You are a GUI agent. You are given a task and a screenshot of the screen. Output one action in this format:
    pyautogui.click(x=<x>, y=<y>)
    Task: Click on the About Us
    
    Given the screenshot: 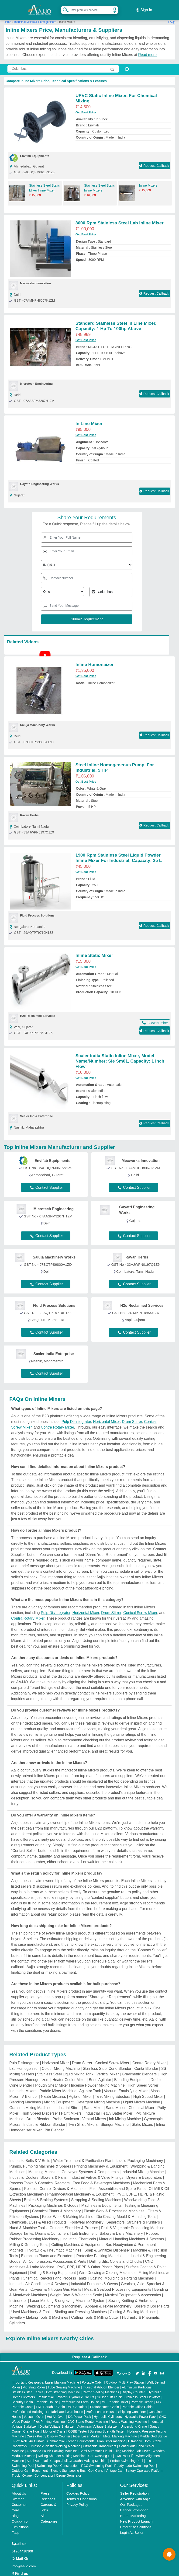 What is the action you would take?
    pyautogui.click(x=19, y=2487)
    